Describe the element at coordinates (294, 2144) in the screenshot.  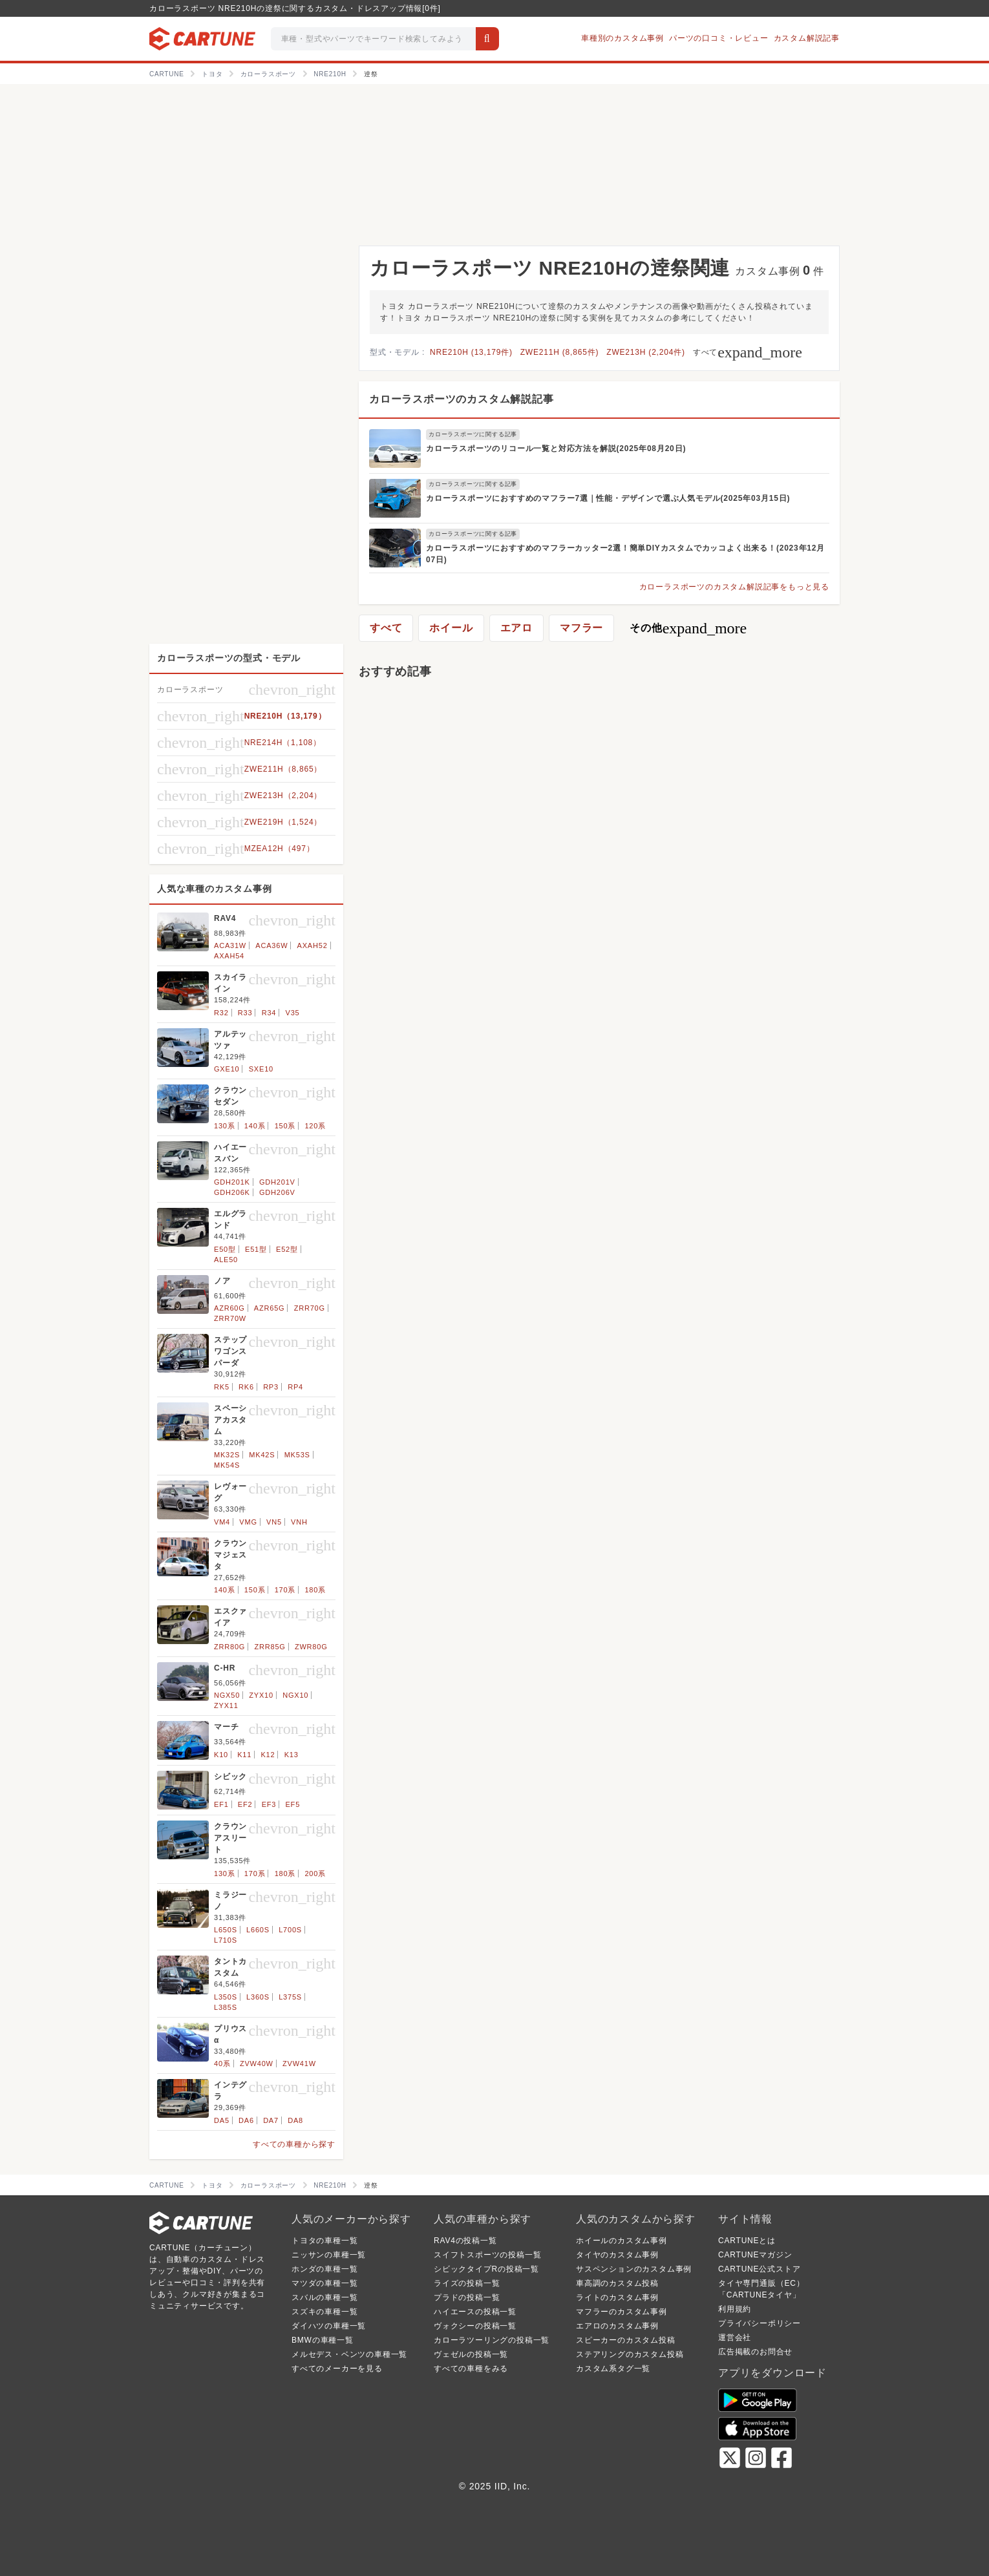
I see `すべての車種から探す` at that location.